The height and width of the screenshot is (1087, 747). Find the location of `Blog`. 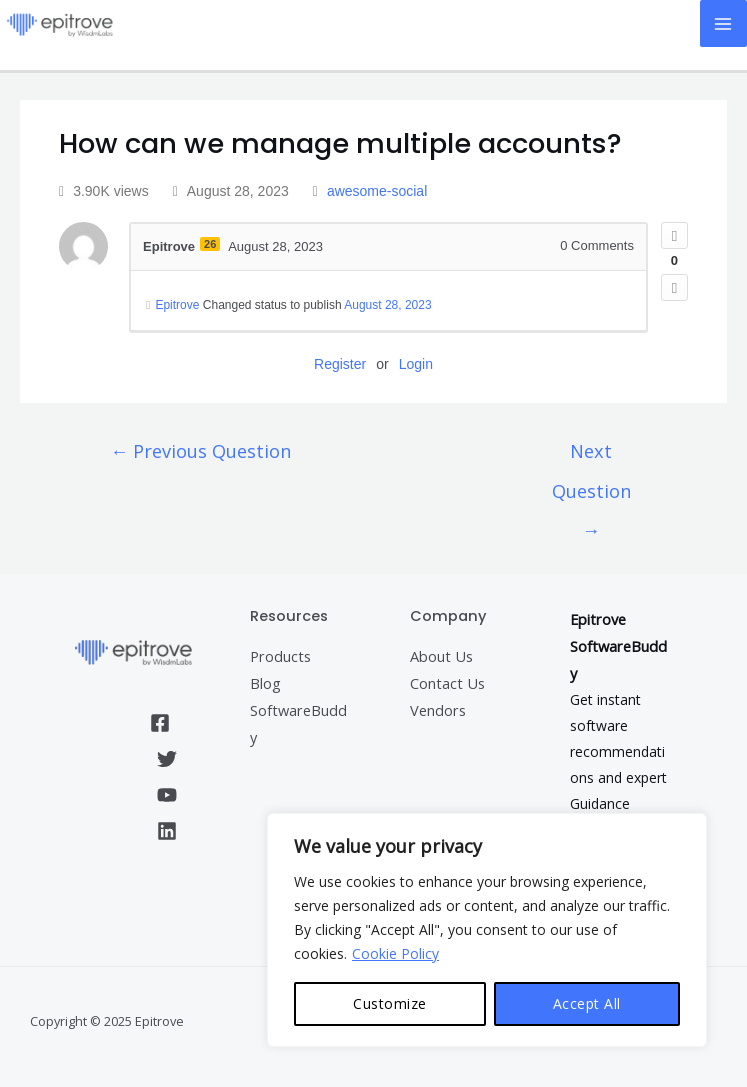

Blog is located at coordinates (265, 683).